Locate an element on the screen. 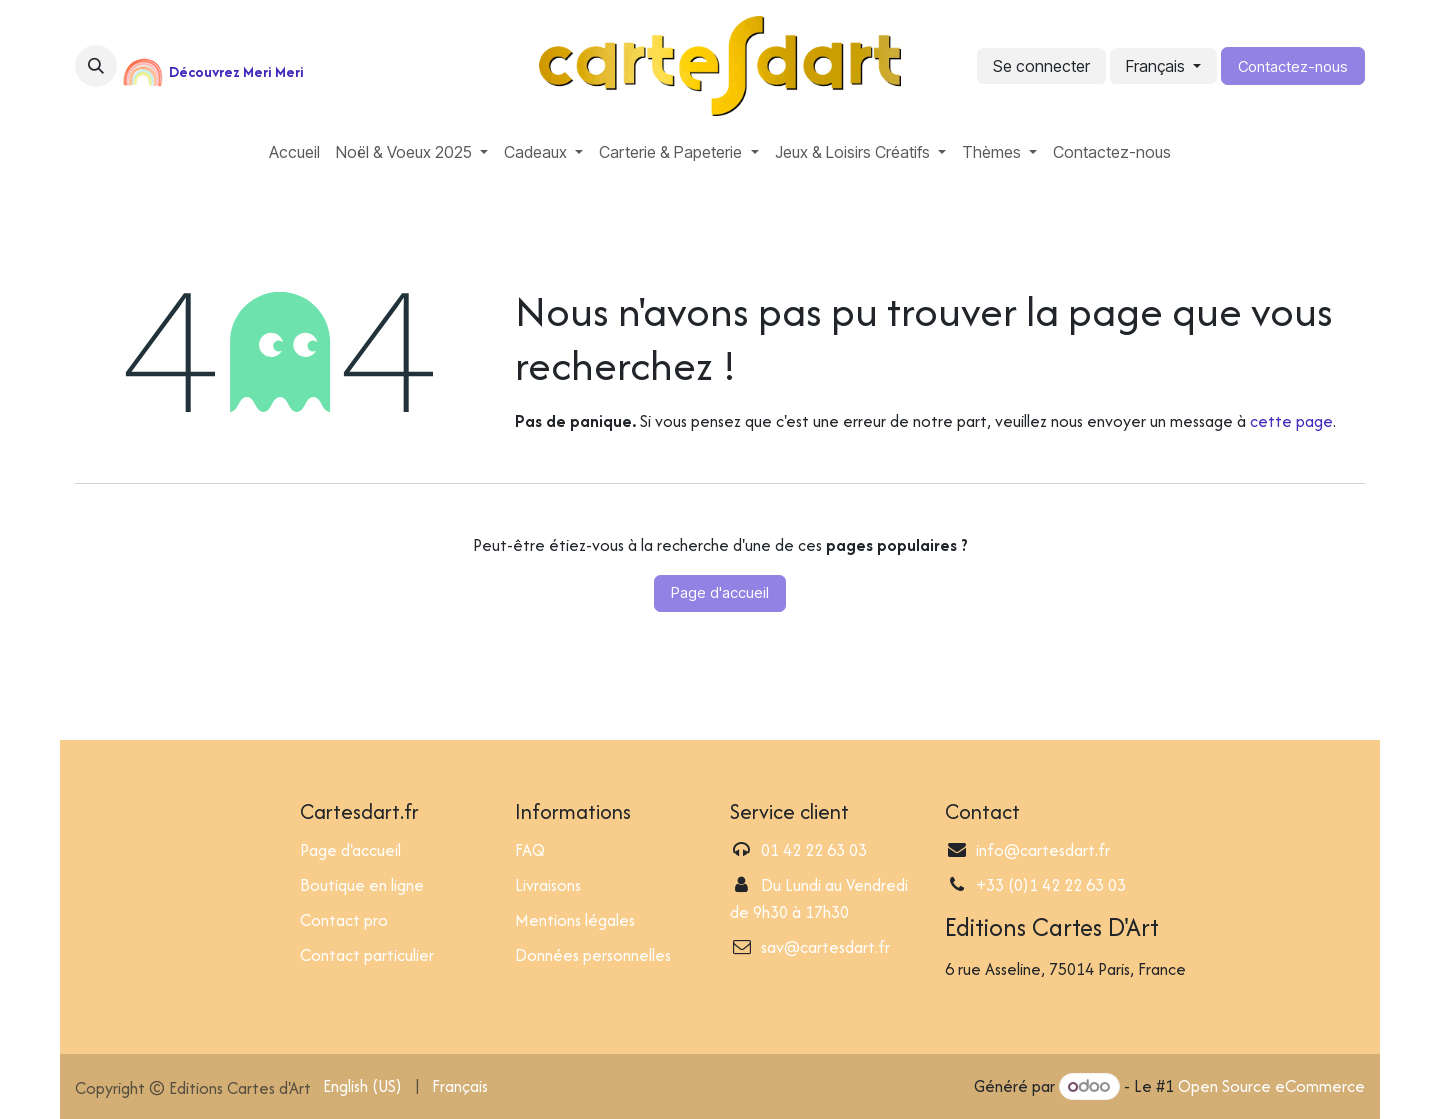  sav@cartesdart.fr is located at coordinates (825, 947).